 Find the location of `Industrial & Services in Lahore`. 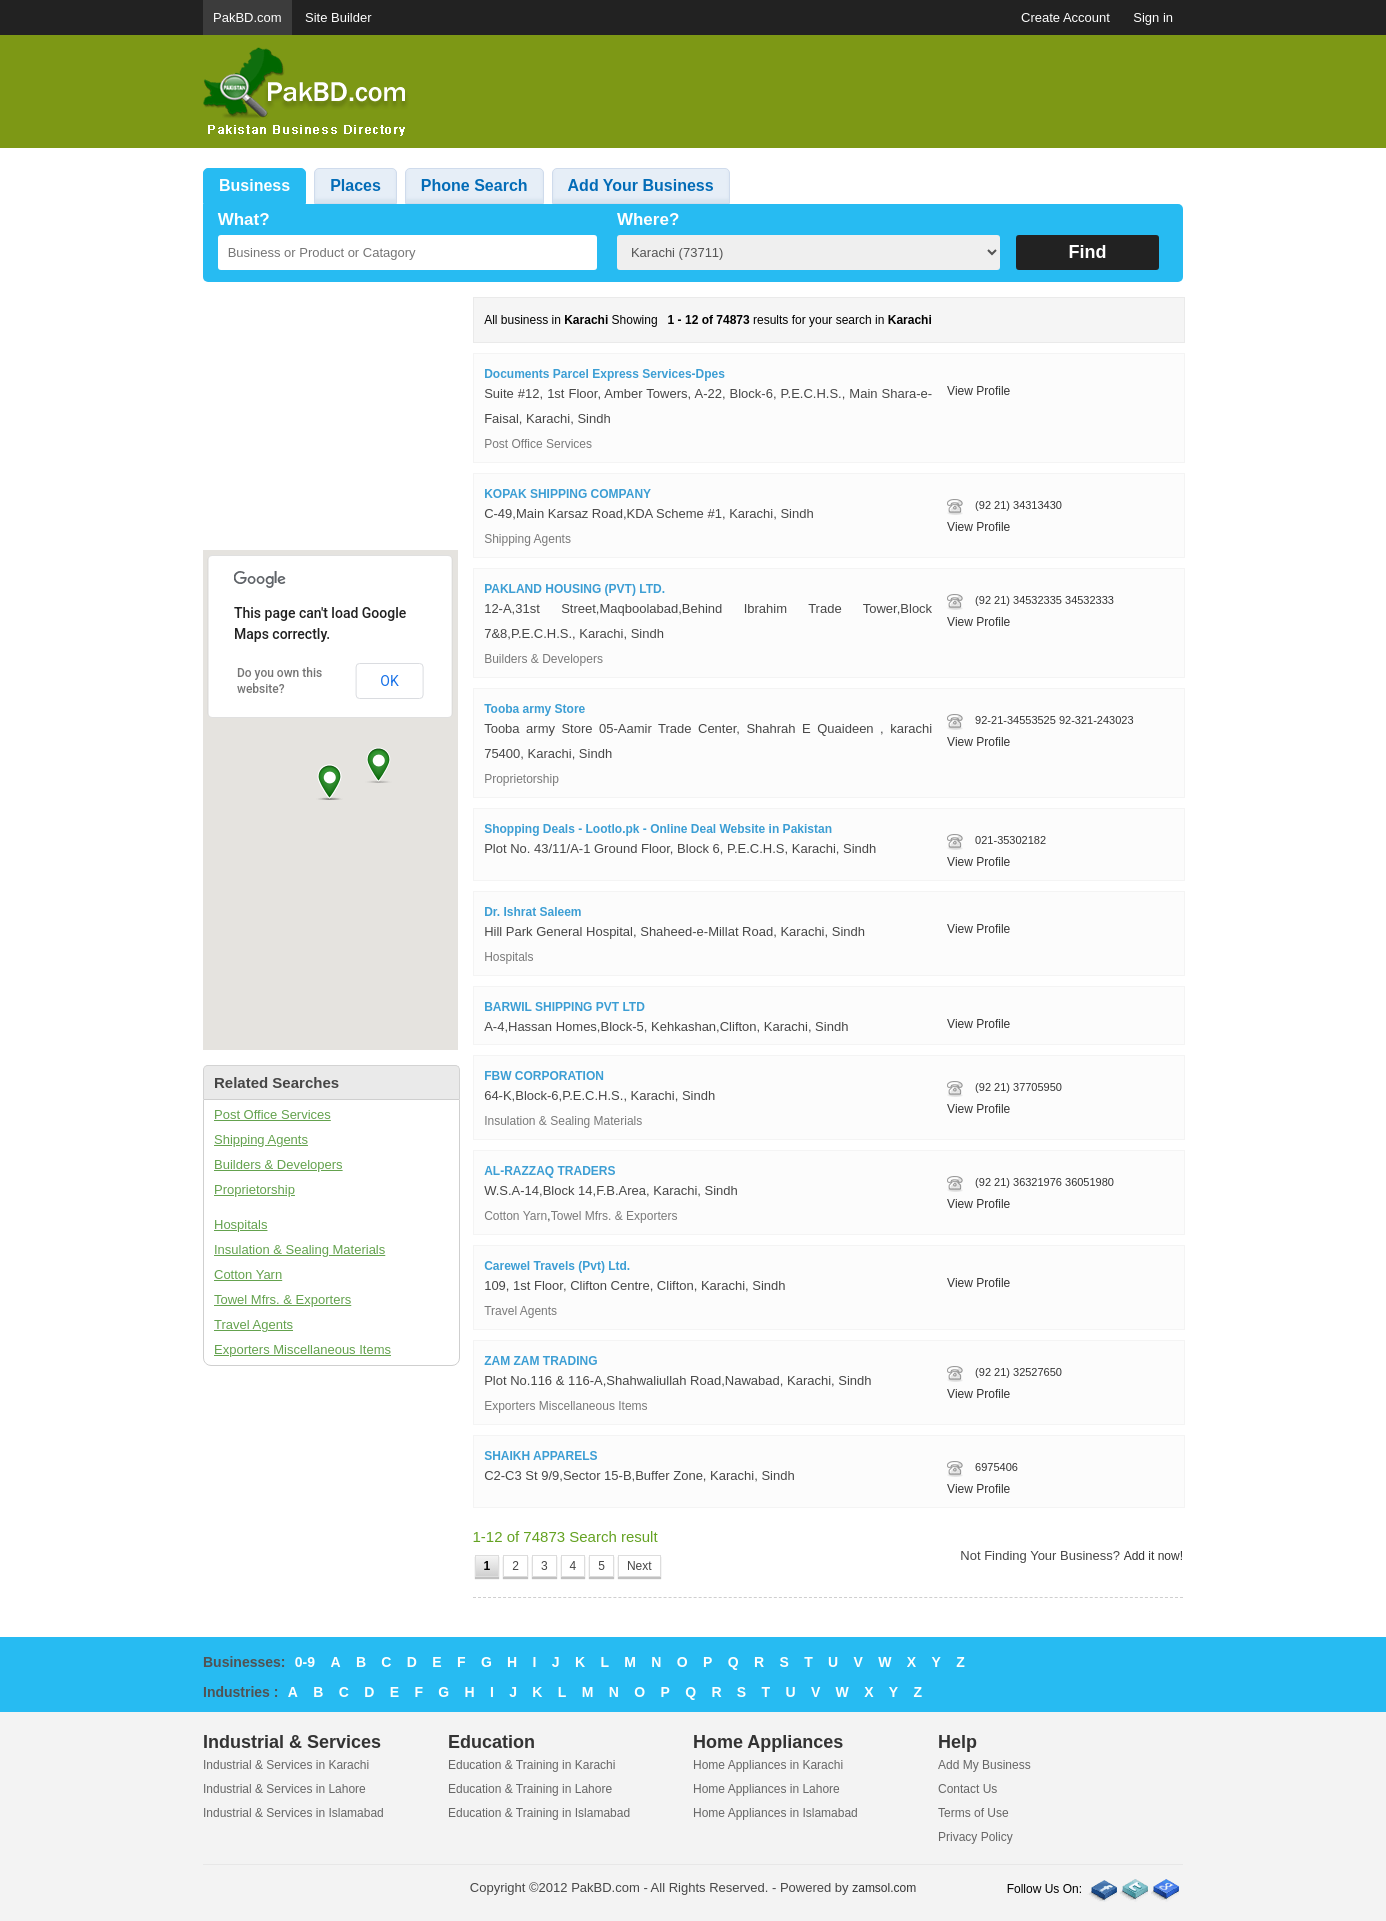

Industrial & Services in Lahore is located at coordinates (284, 1789).